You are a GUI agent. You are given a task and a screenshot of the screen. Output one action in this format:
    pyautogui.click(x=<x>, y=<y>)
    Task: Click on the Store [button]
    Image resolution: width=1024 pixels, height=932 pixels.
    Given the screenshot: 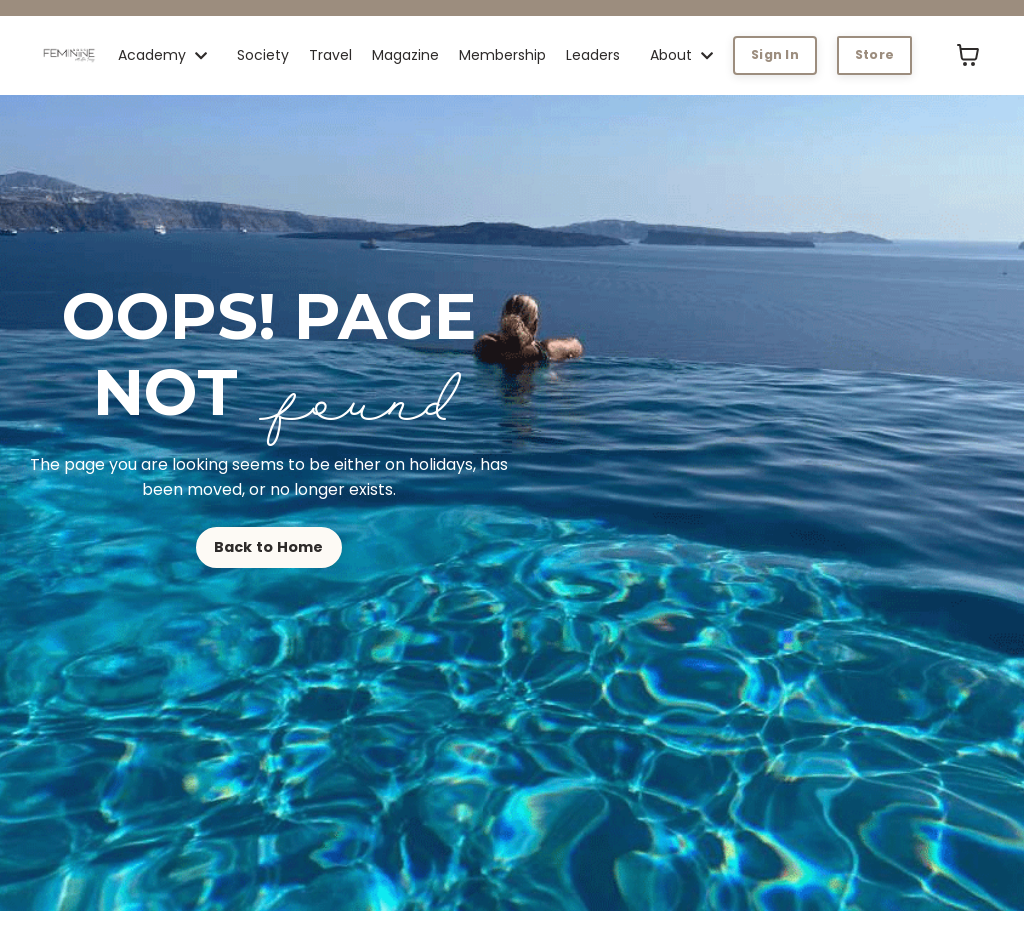 What is the action you would take?
    pyautogui.click(x=874, y=54)
    